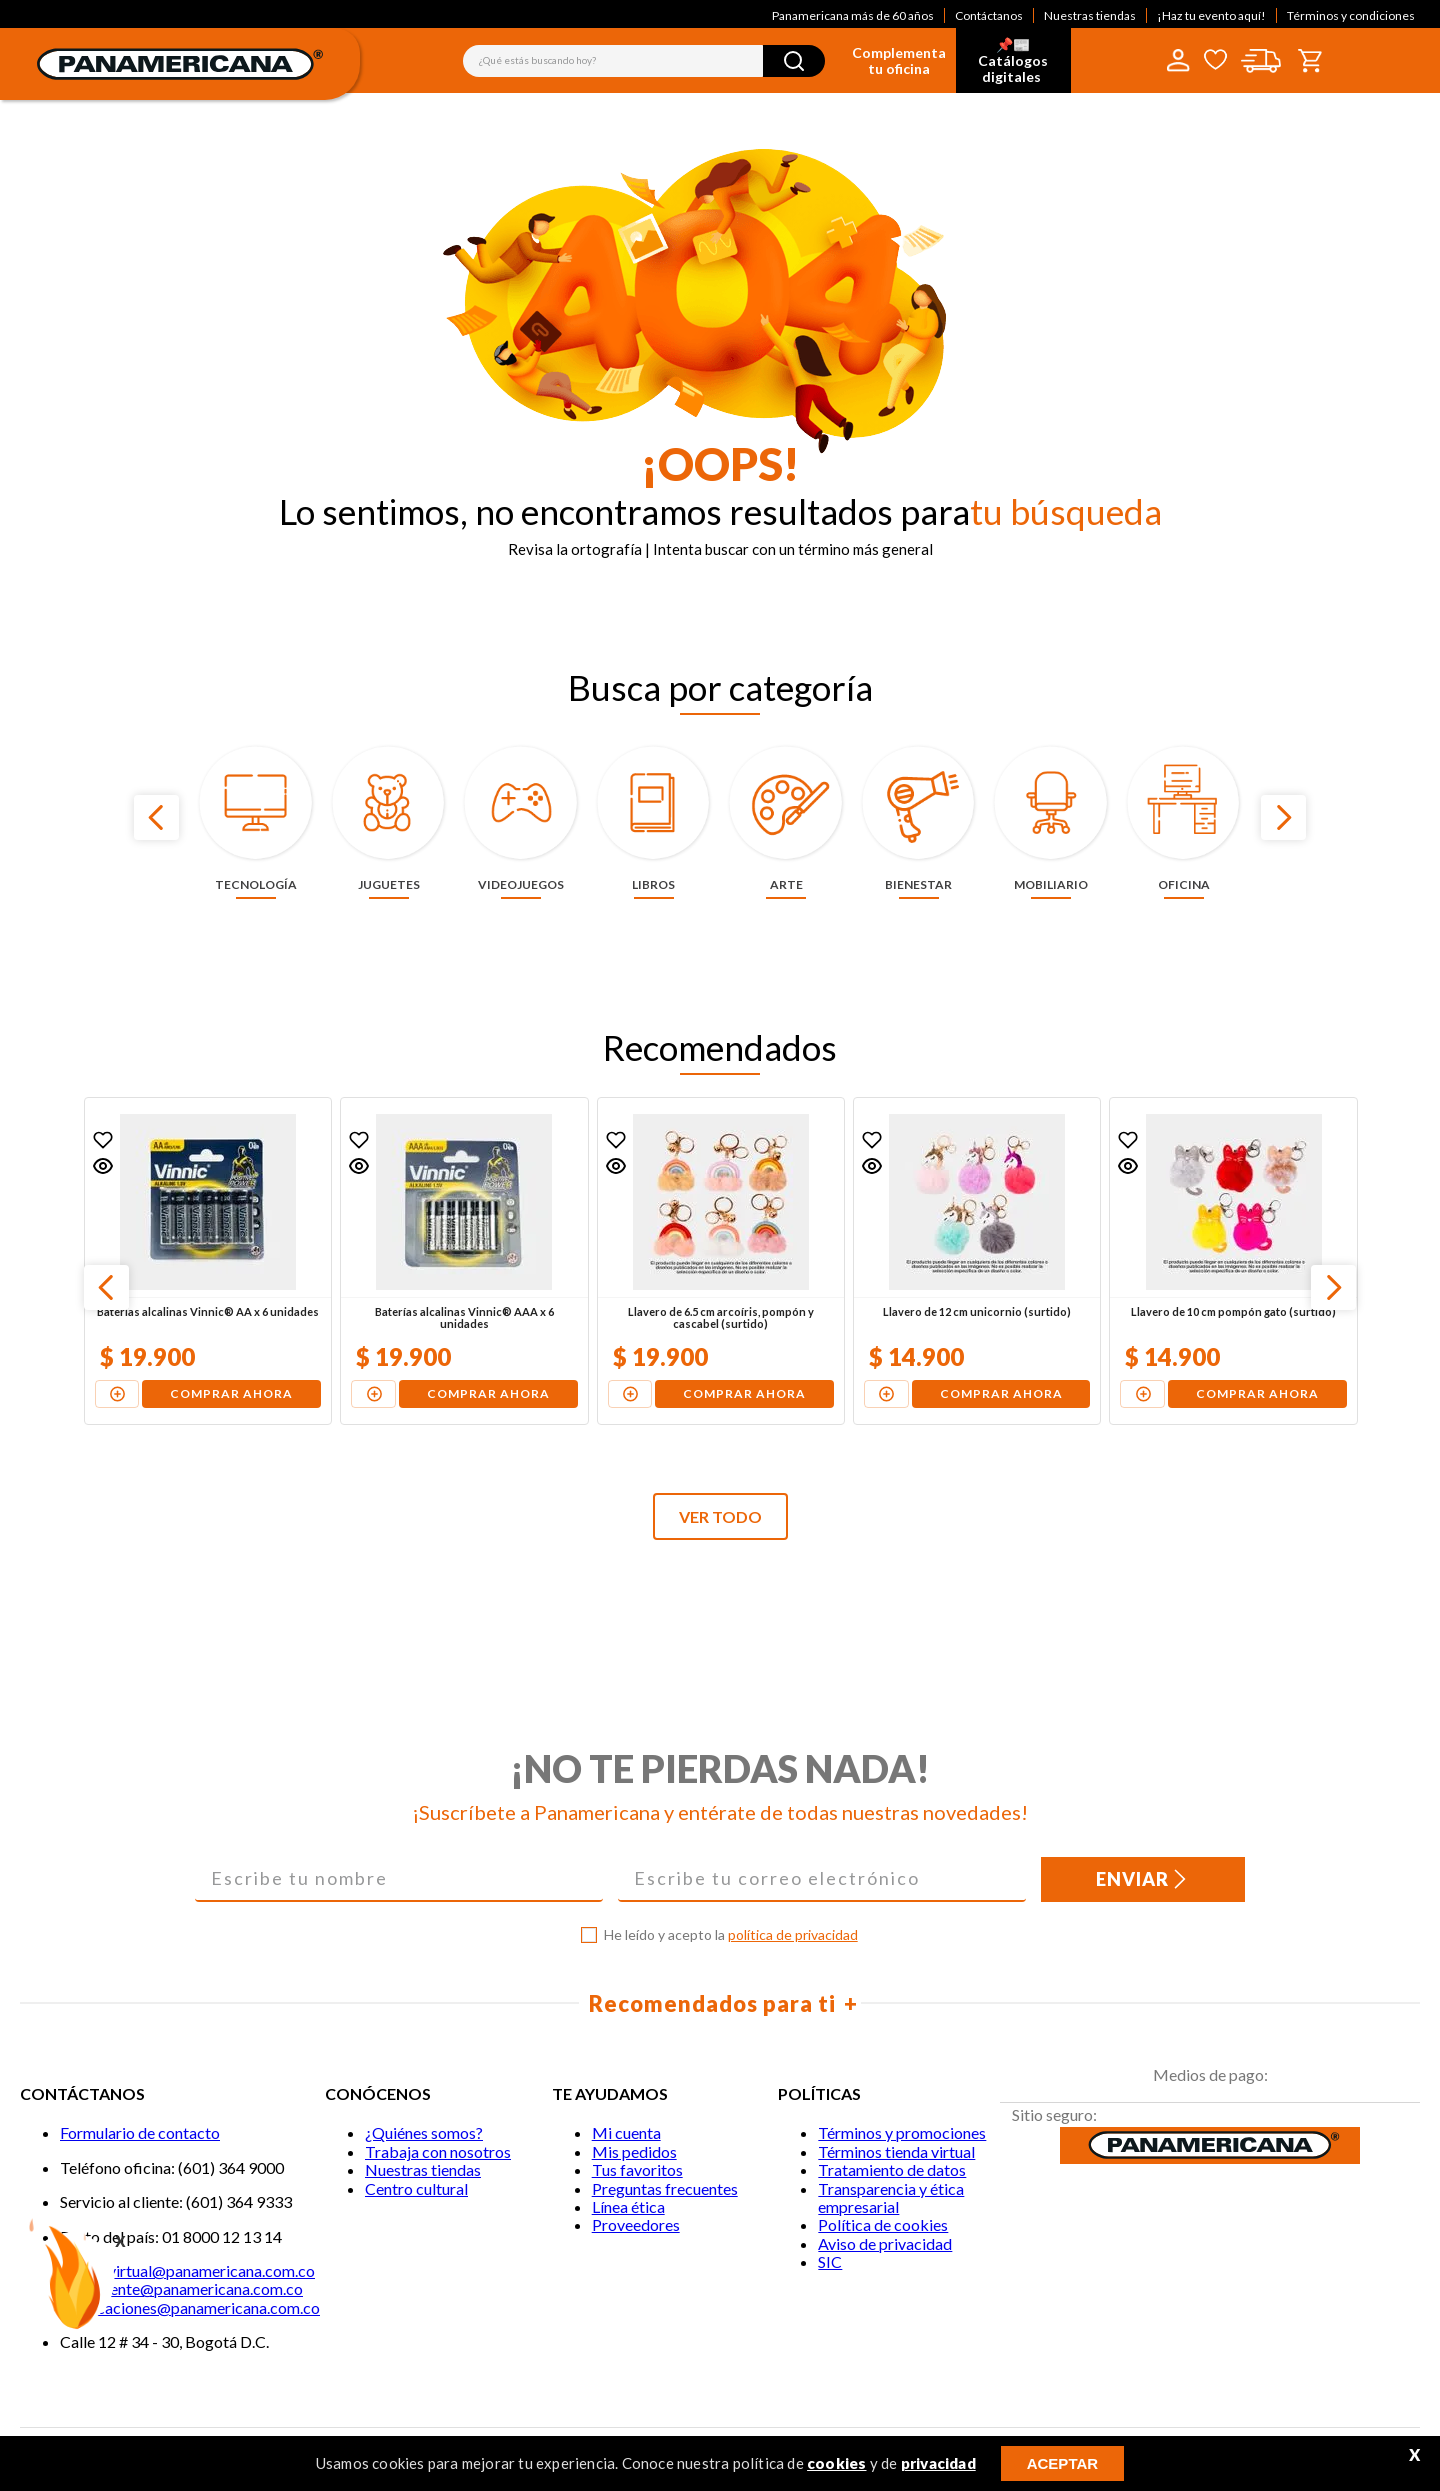 This screenshot has width=1440, height=2491. What do you see at coordinates (1351, 15) in the screenshot?
I see `Términos y condiciones` at bounding box center [1351, 15].